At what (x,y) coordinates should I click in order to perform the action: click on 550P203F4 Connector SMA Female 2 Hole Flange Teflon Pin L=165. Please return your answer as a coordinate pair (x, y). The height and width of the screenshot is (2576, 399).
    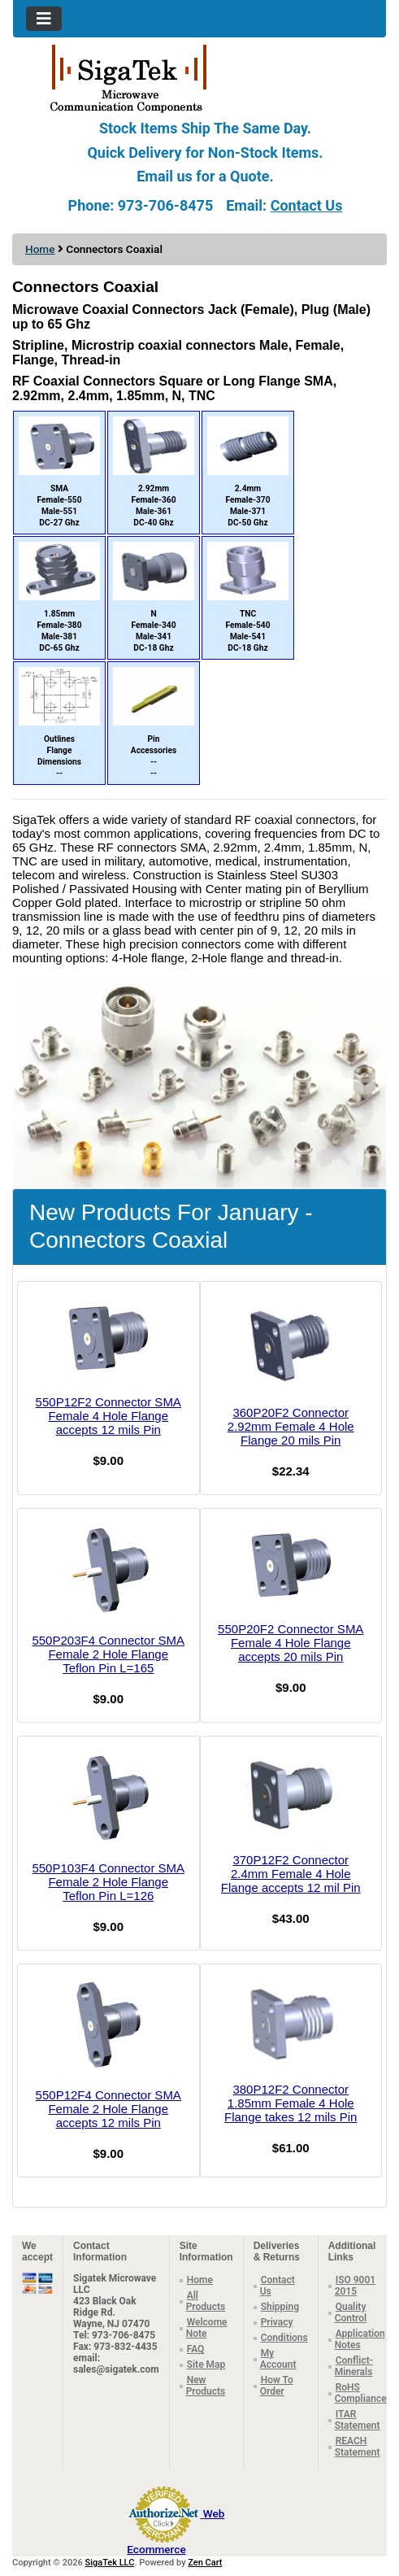
    Looking at the image, I should click on (108, 1654).